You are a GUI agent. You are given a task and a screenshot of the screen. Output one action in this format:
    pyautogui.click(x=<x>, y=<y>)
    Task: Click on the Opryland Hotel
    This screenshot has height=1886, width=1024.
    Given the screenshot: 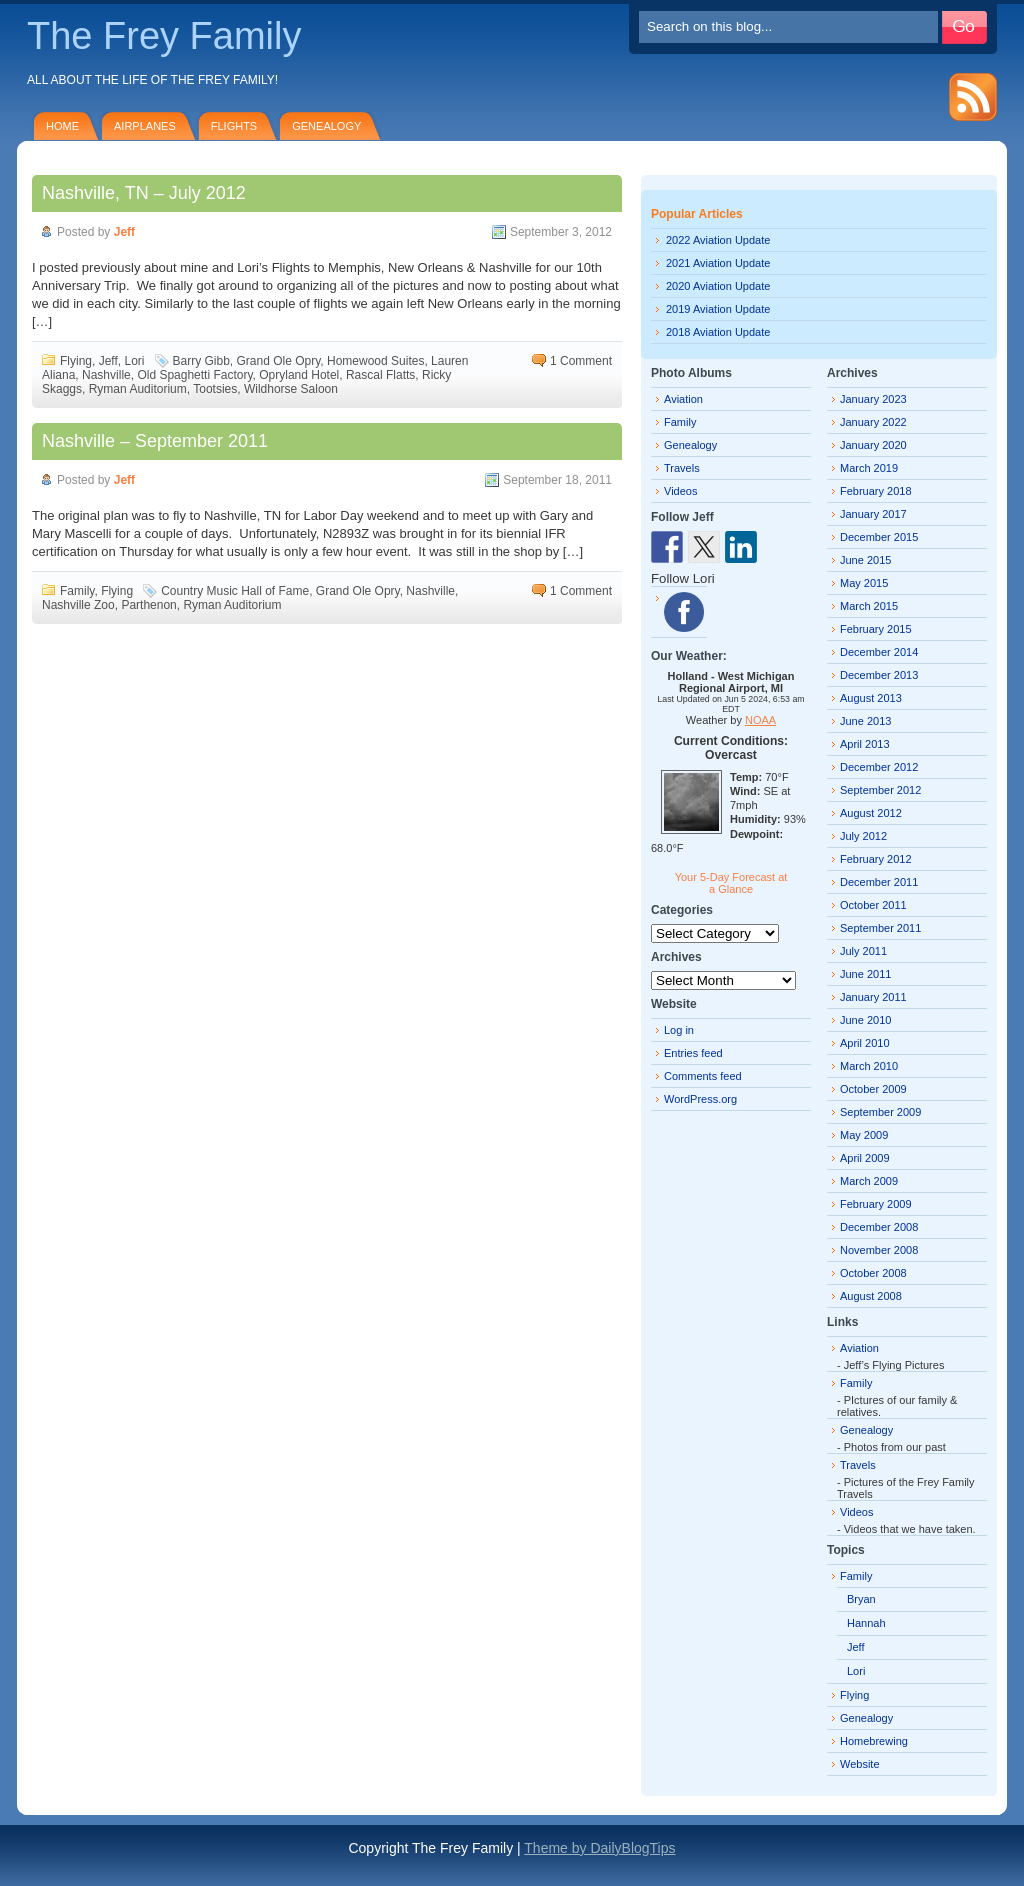 What is the action you would take?
    pyautogui.click(x=299, y=375)
    